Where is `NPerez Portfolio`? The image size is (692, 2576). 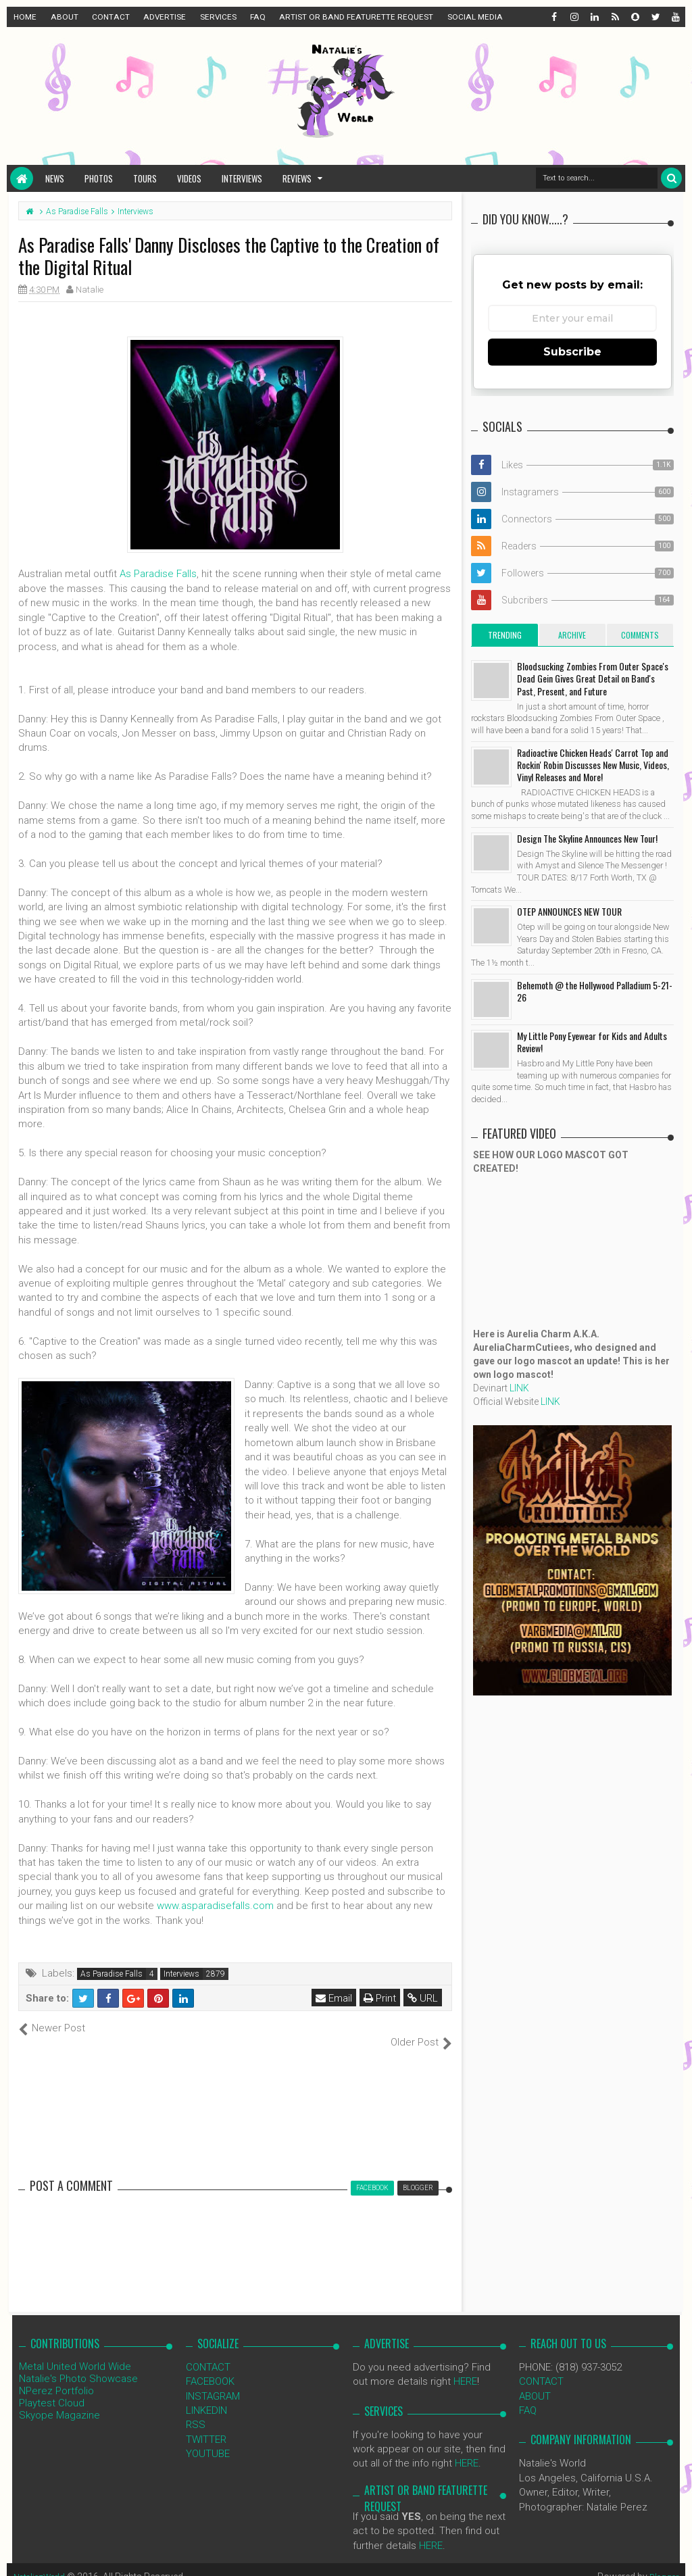
NPerez Portfolio is located at coordinates (56, 2376).